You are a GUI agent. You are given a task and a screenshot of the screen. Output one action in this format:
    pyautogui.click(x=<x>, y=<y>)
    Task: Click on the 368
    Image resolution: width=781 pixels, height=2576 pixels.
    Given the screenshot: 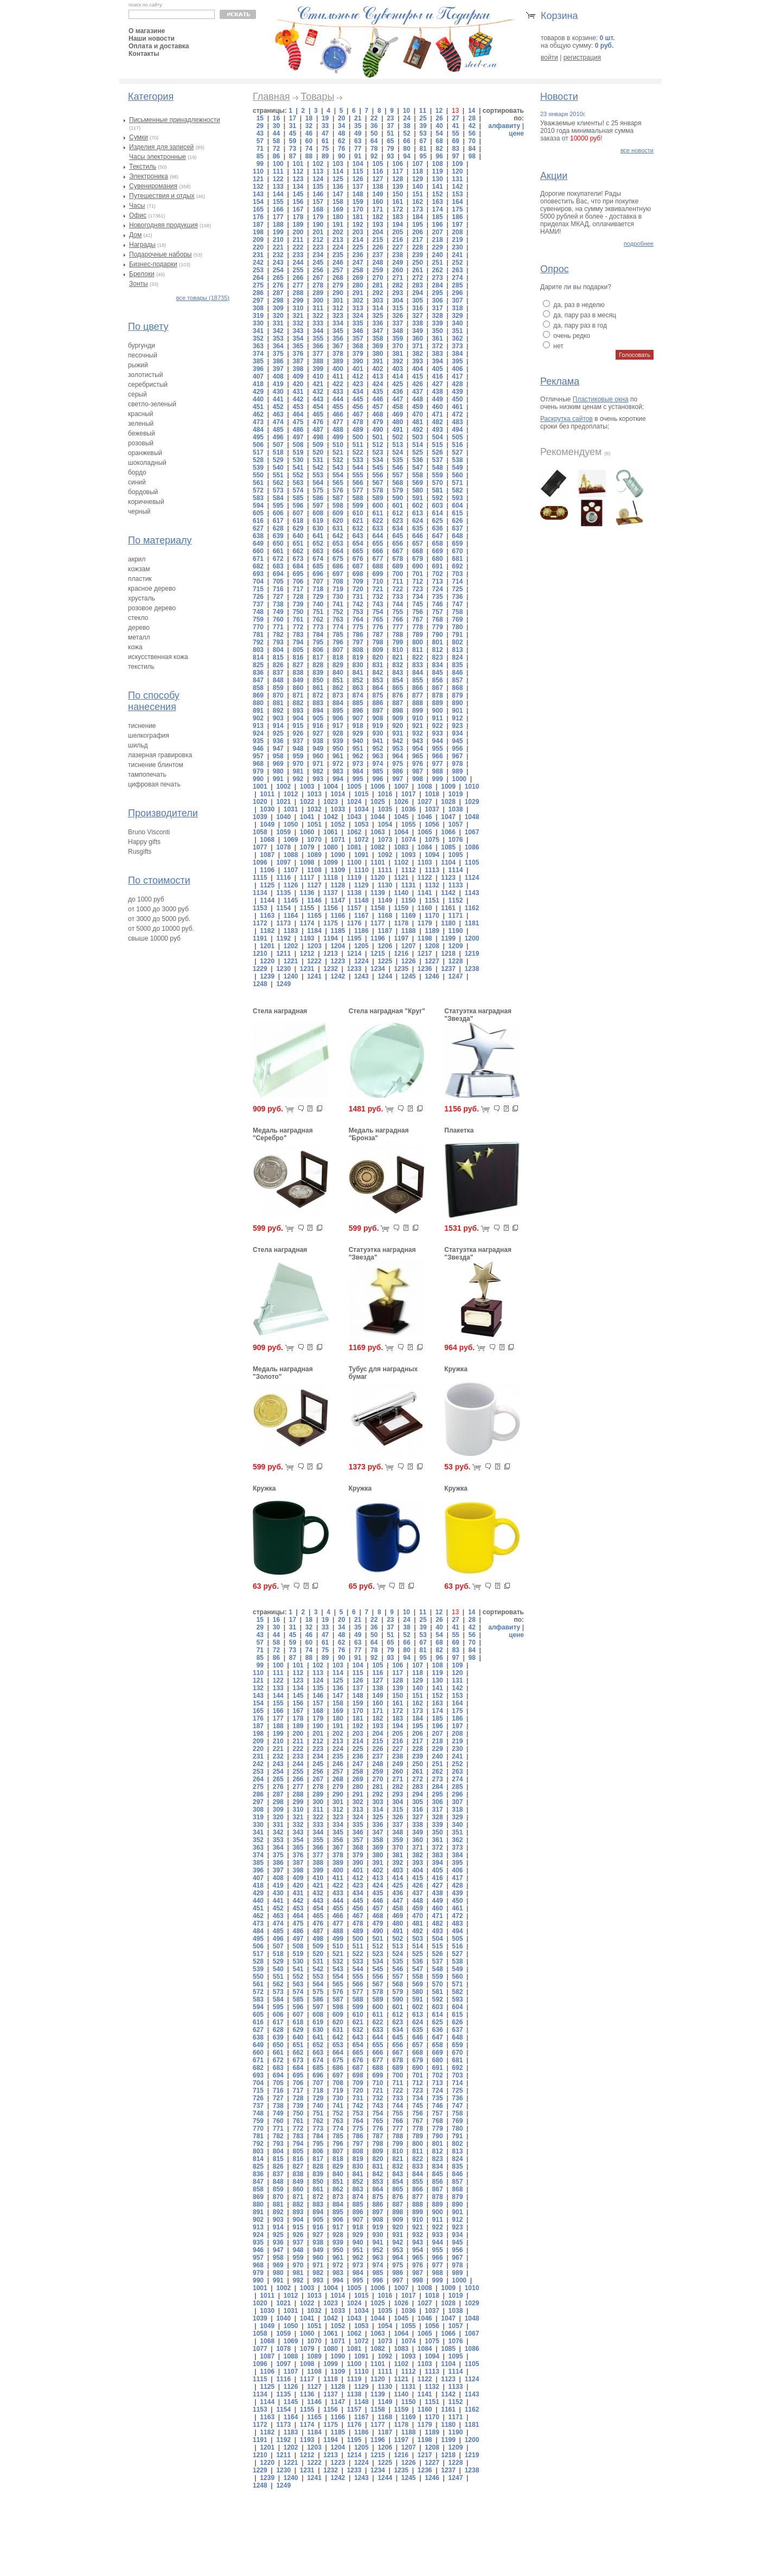 What is the action you would take?
    pyautogui.click(x=358, y=346)
    